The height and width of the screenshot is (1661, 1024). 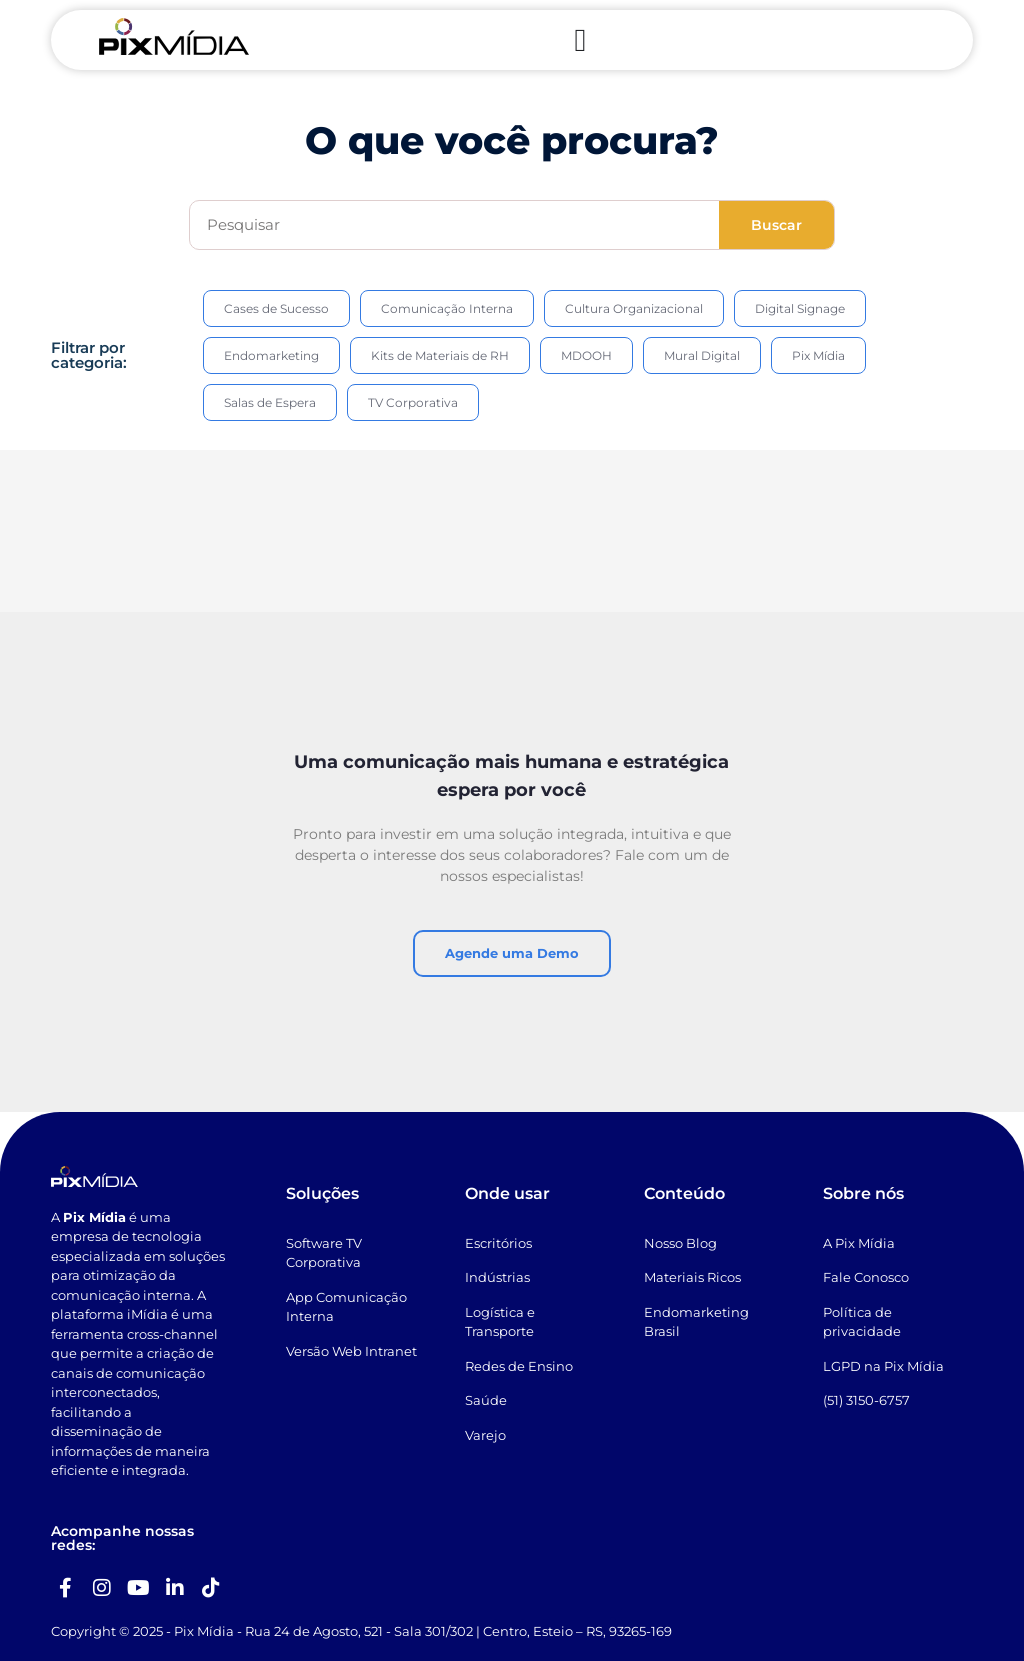 What do you see at coordinates (440, 355) in the screenshot?
I see `Kits de Materiais de RH` at bounding box center [440, 355].